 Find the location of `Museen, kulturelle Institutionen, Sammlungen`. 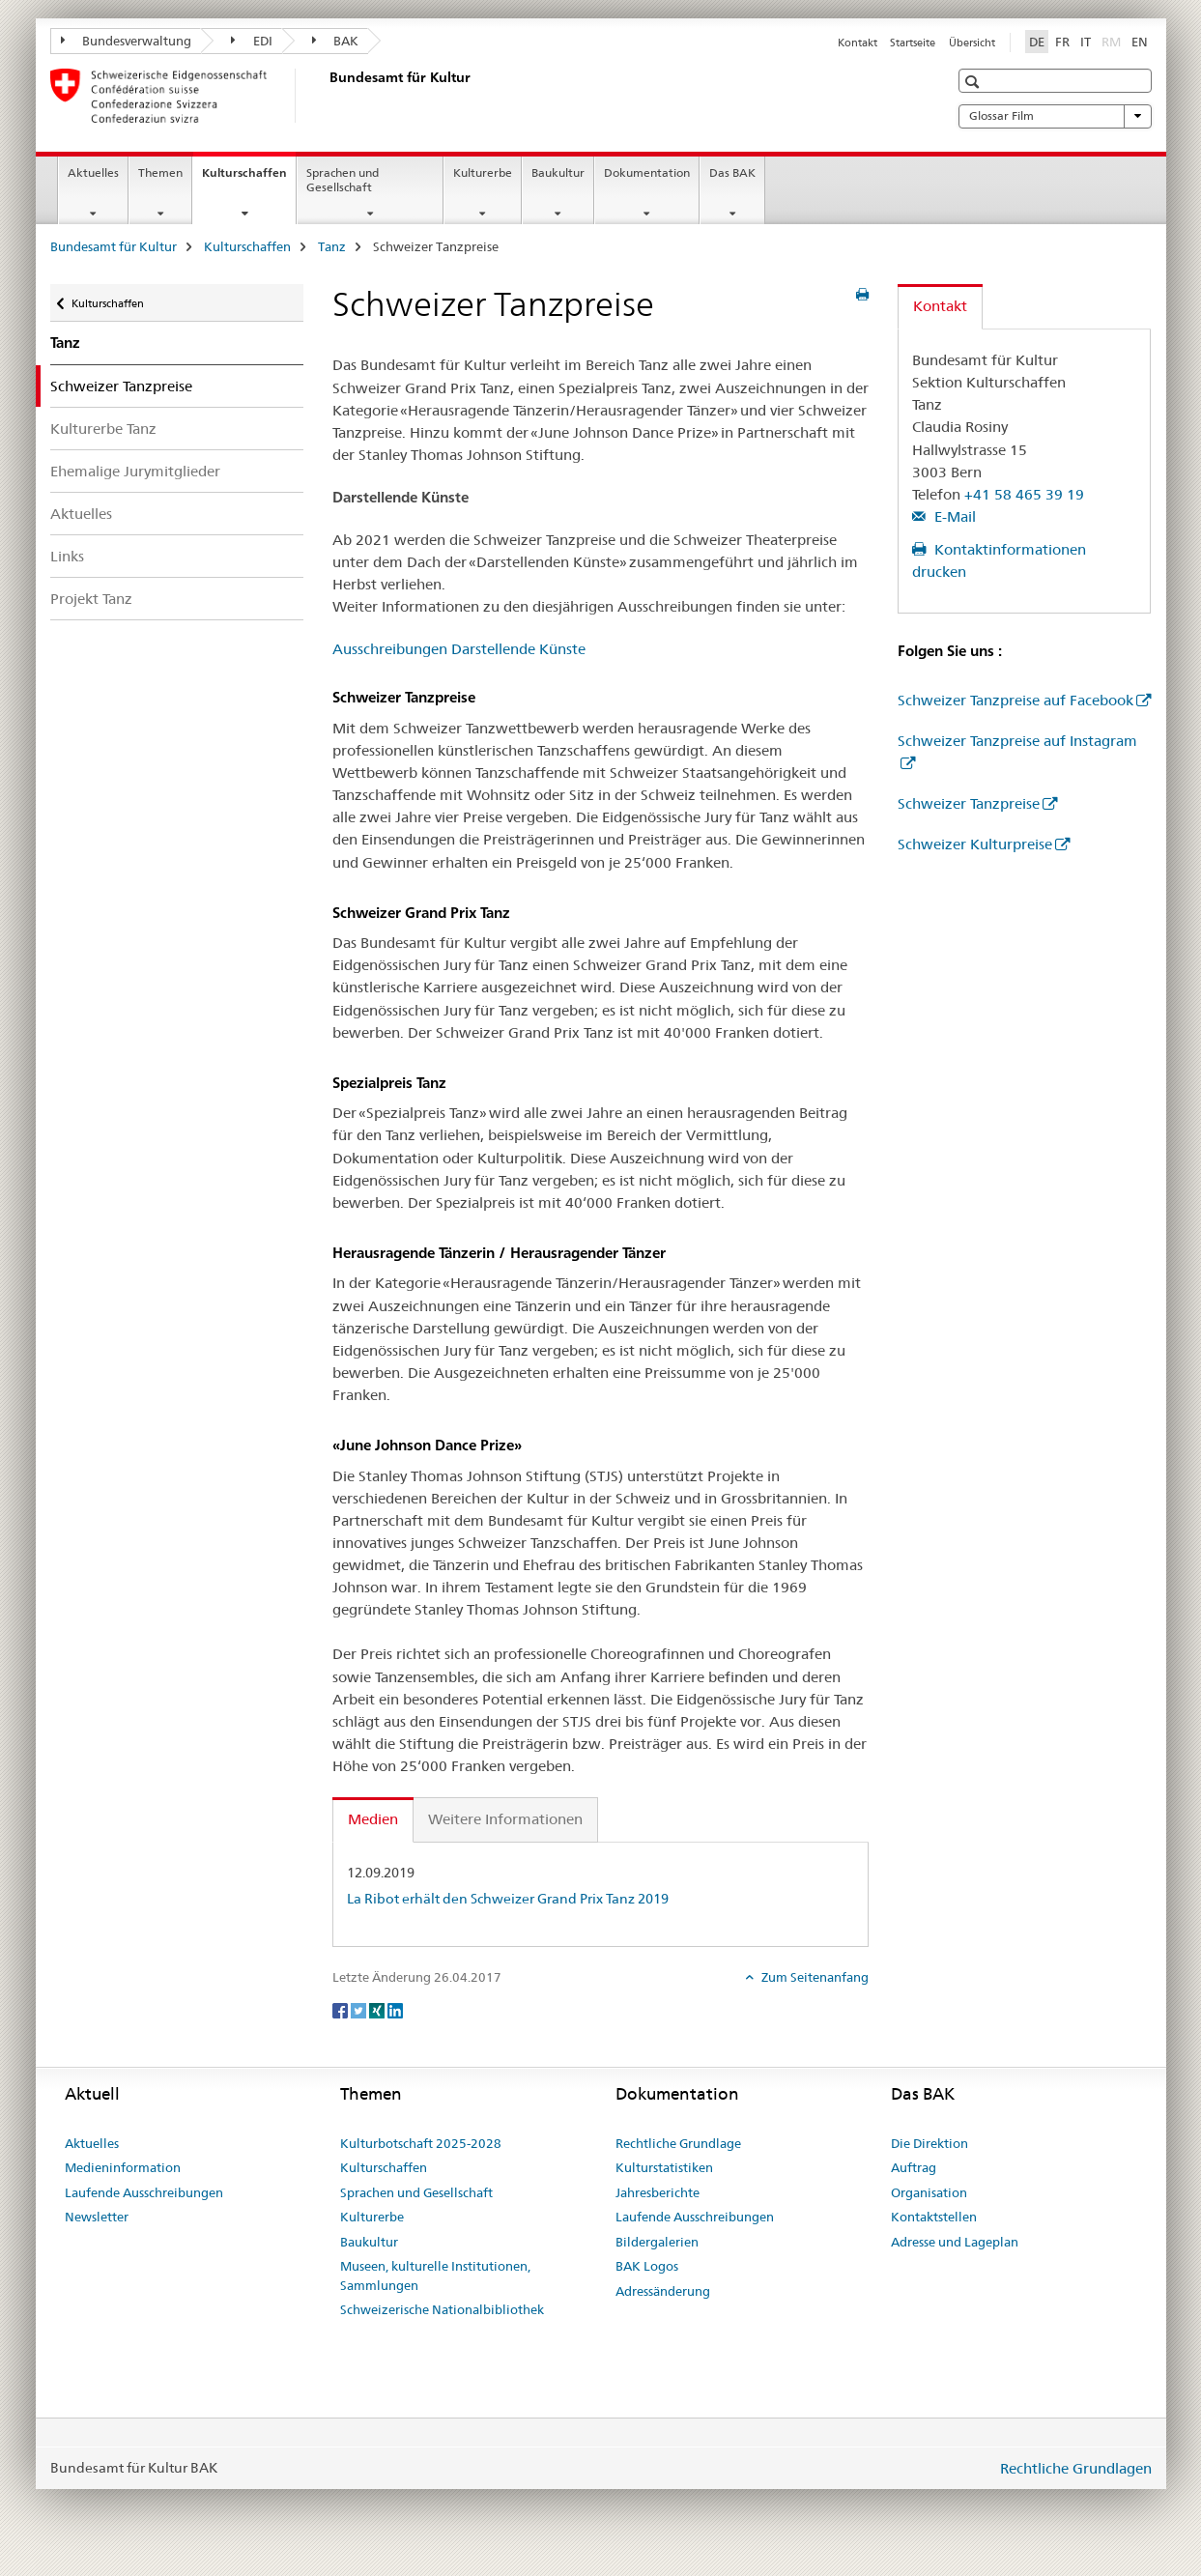

Museen, kulturelle Institutionen, Sammlungen is located at coordinates (435, 2275).